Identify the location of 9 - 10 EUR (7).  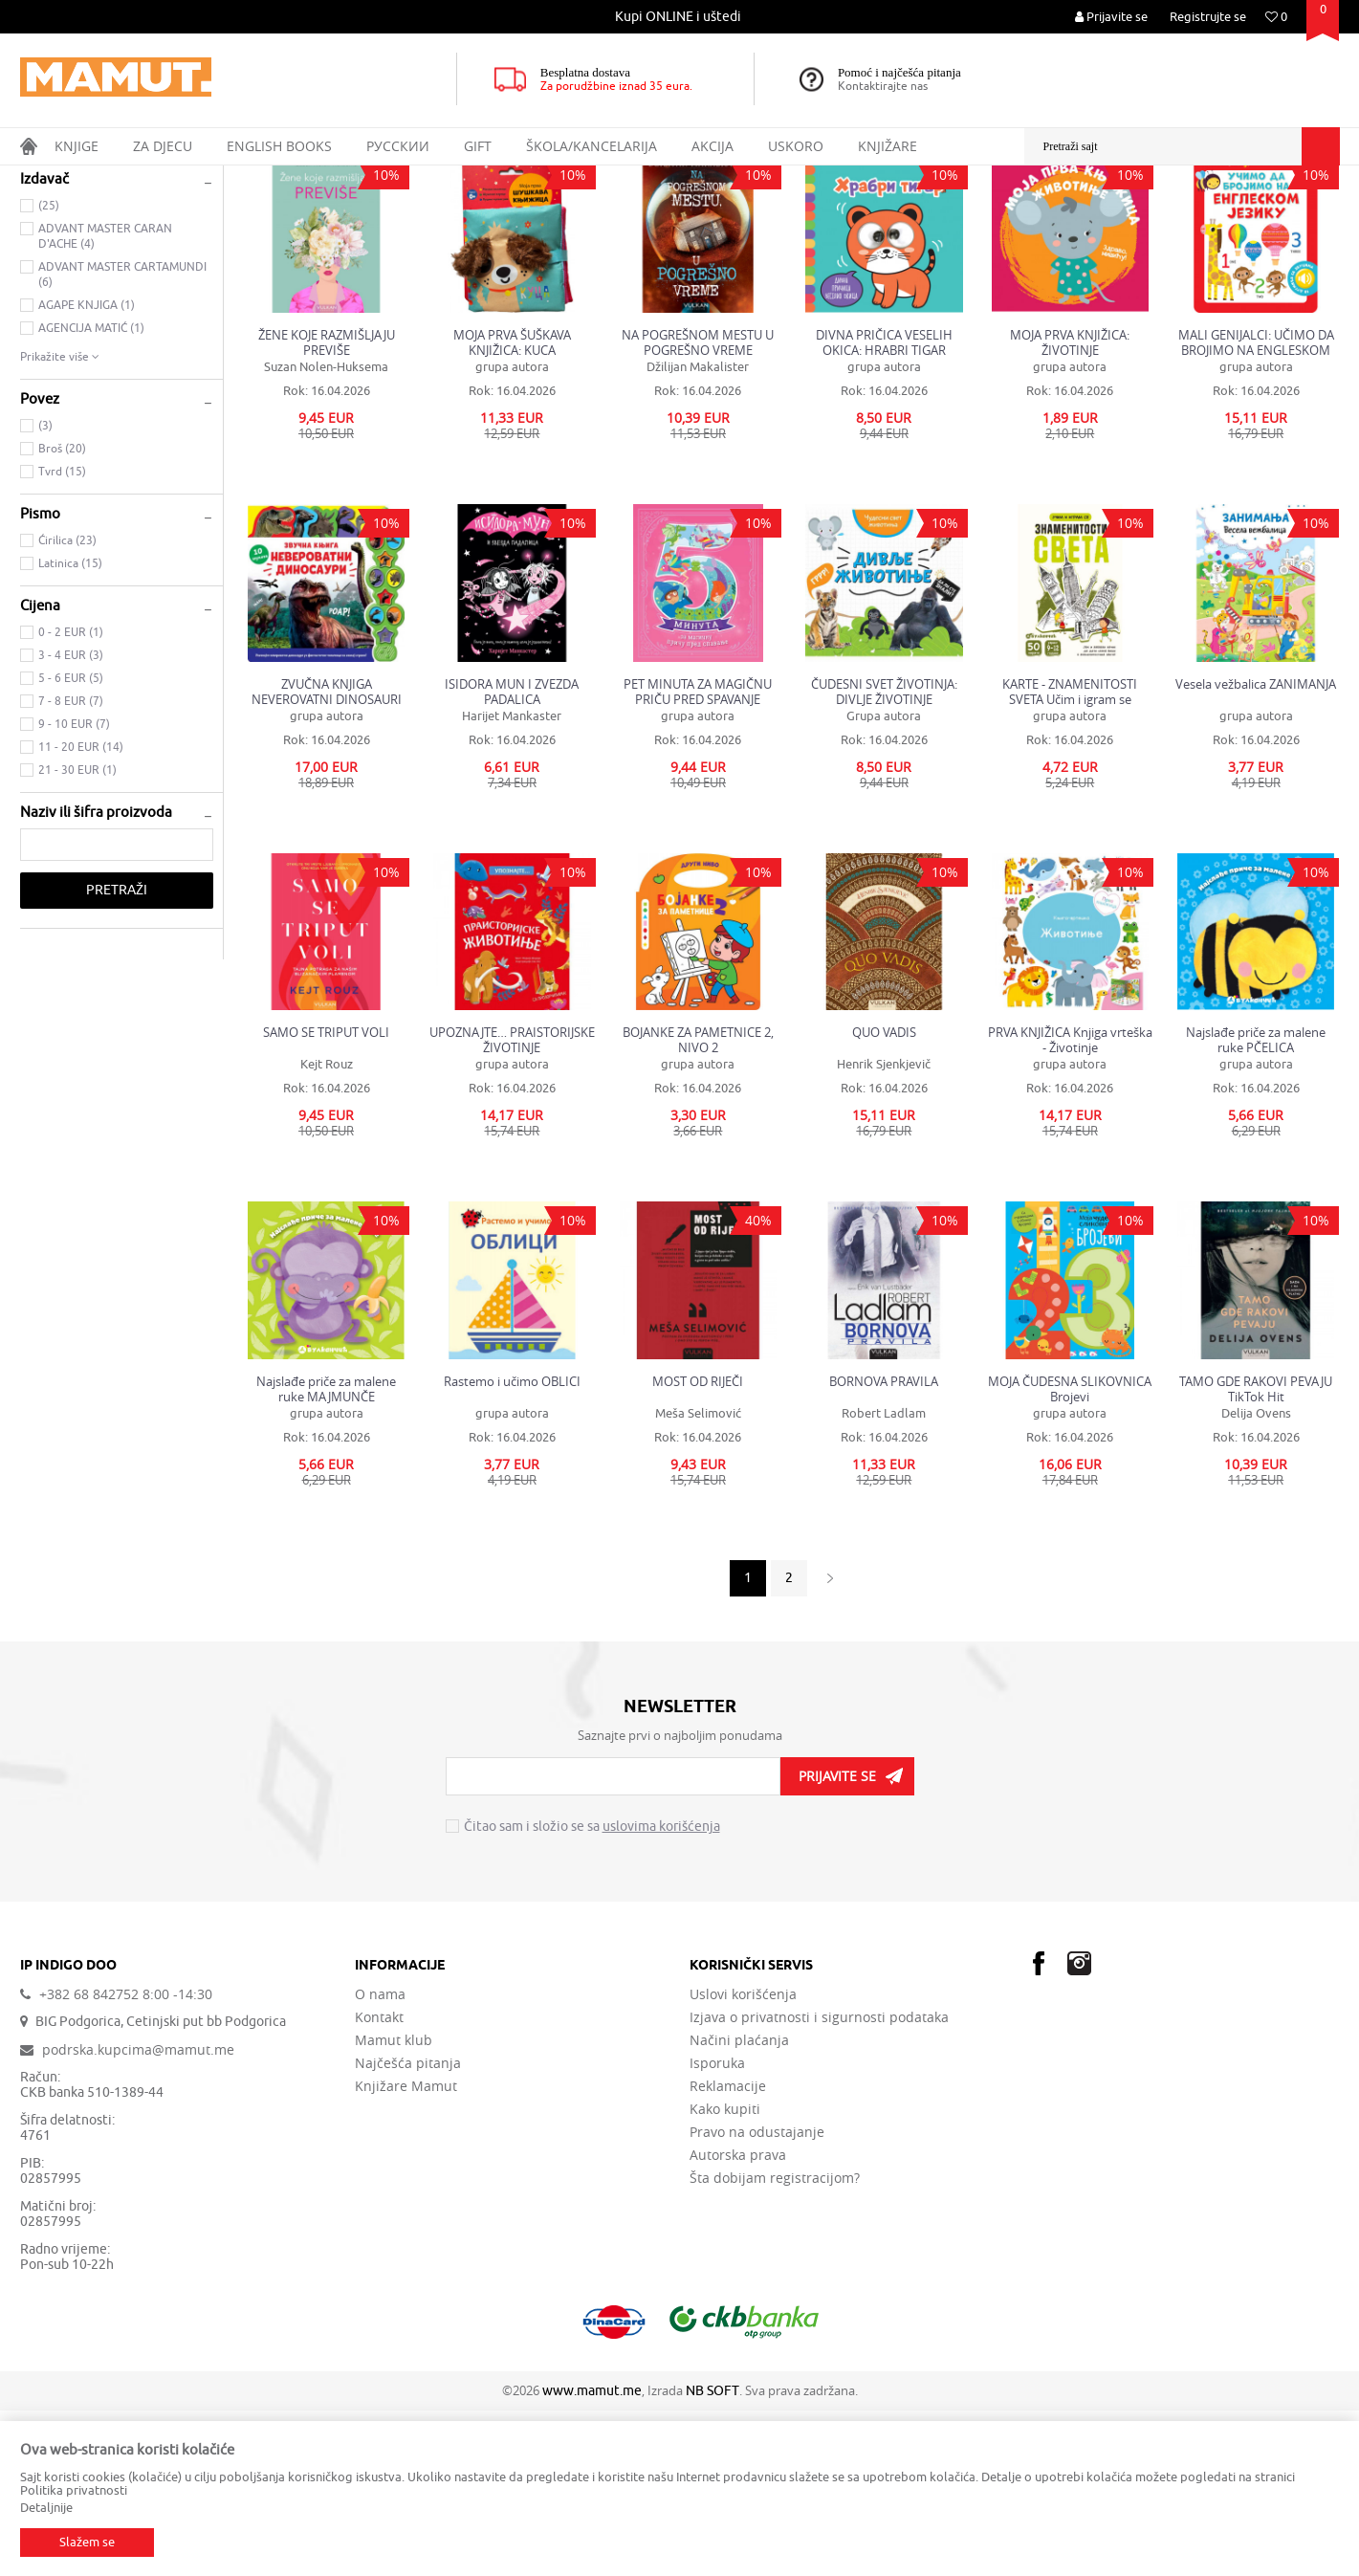
(74, 889).